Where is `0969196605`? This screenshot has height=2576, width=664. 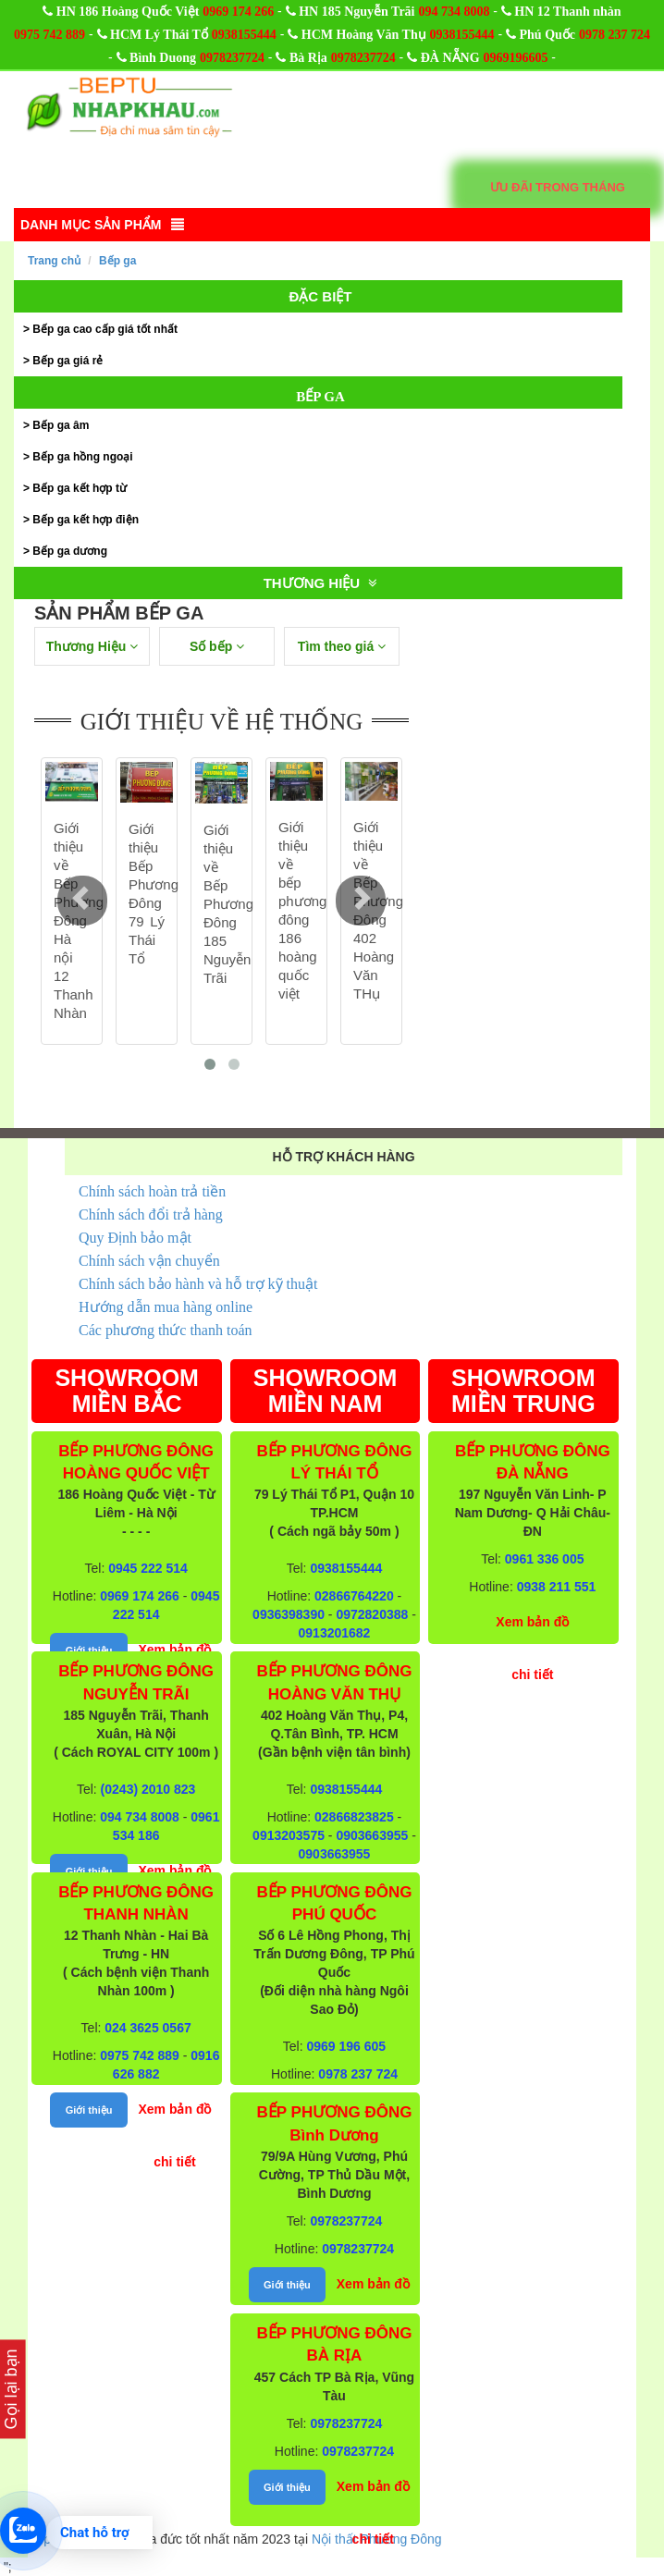 0969196605 is located at coordinates (515, 58).